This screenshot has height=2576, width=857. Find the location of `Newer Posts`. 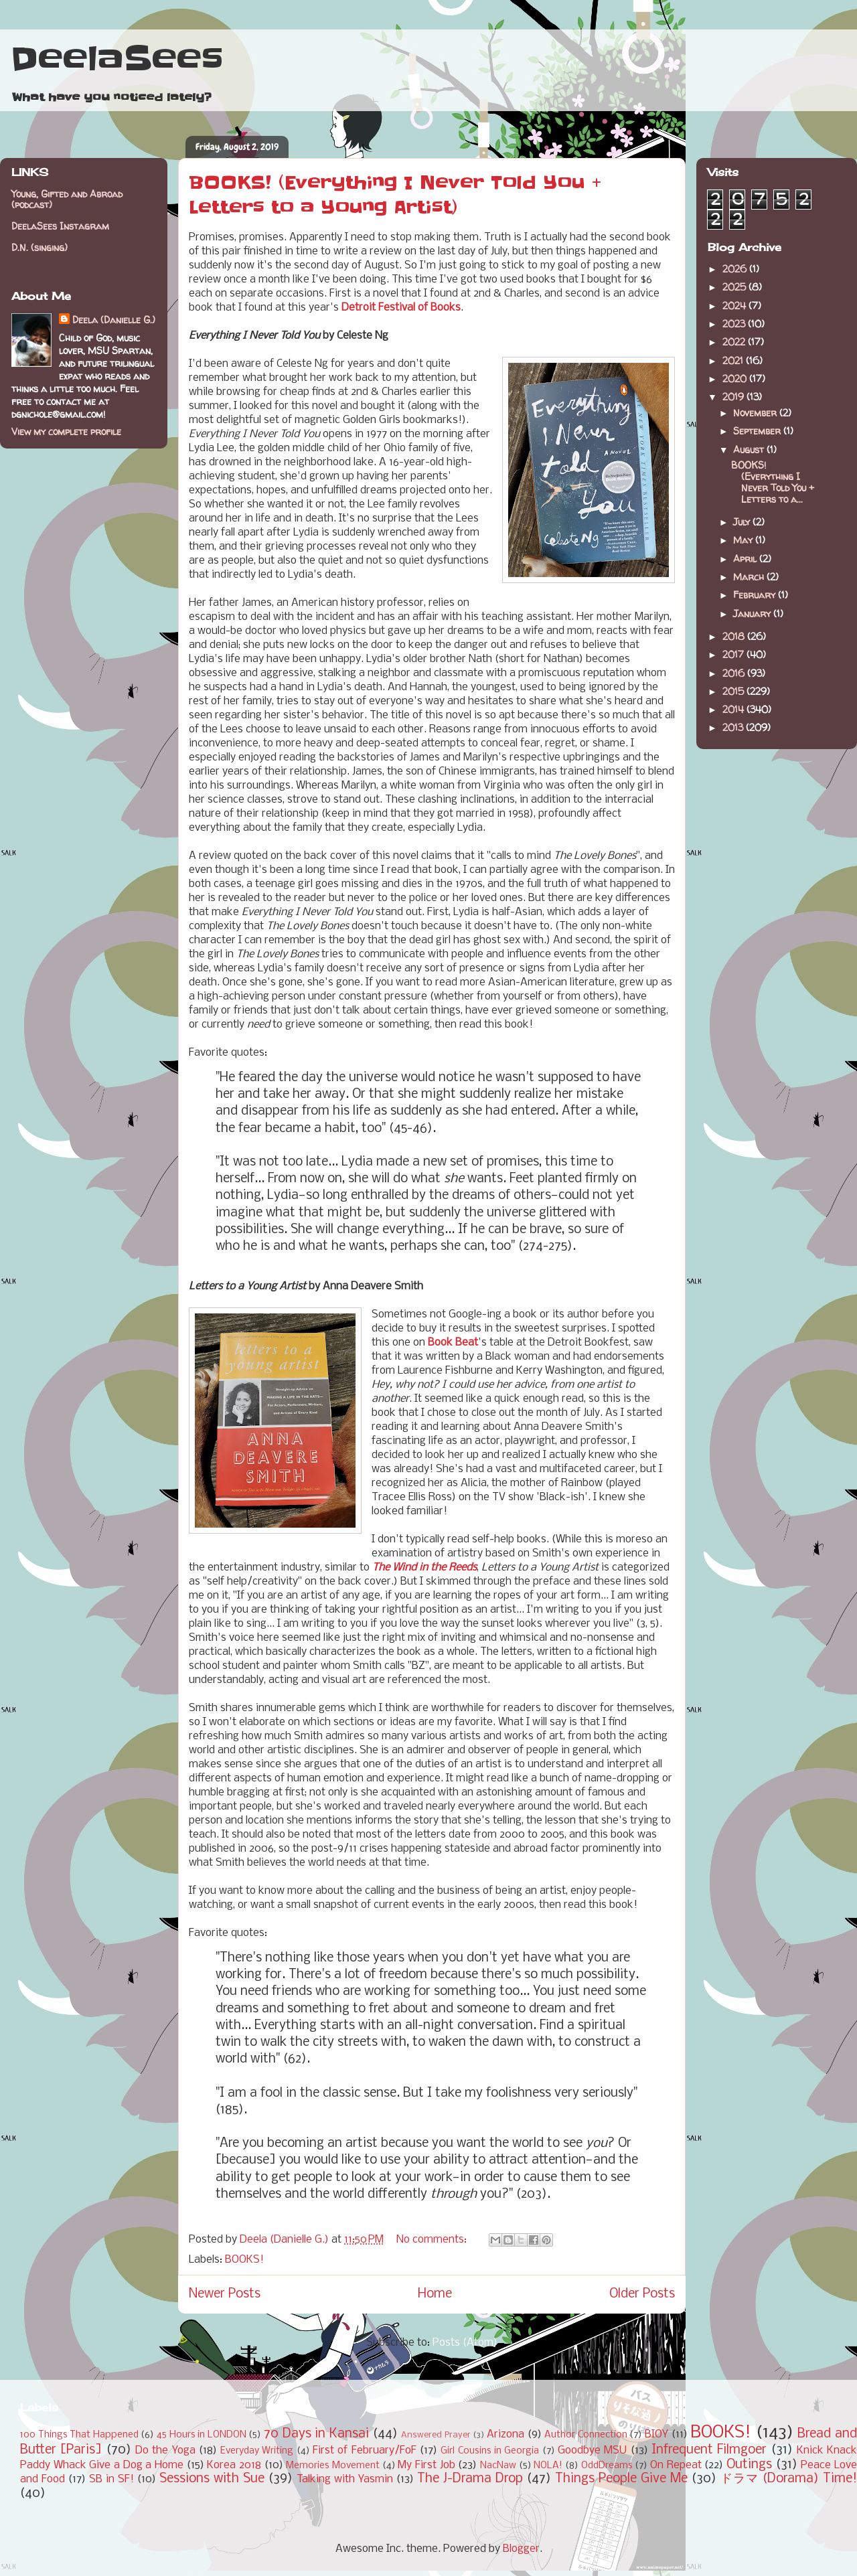

Newer Posts is located at coordinates (224, 2294).